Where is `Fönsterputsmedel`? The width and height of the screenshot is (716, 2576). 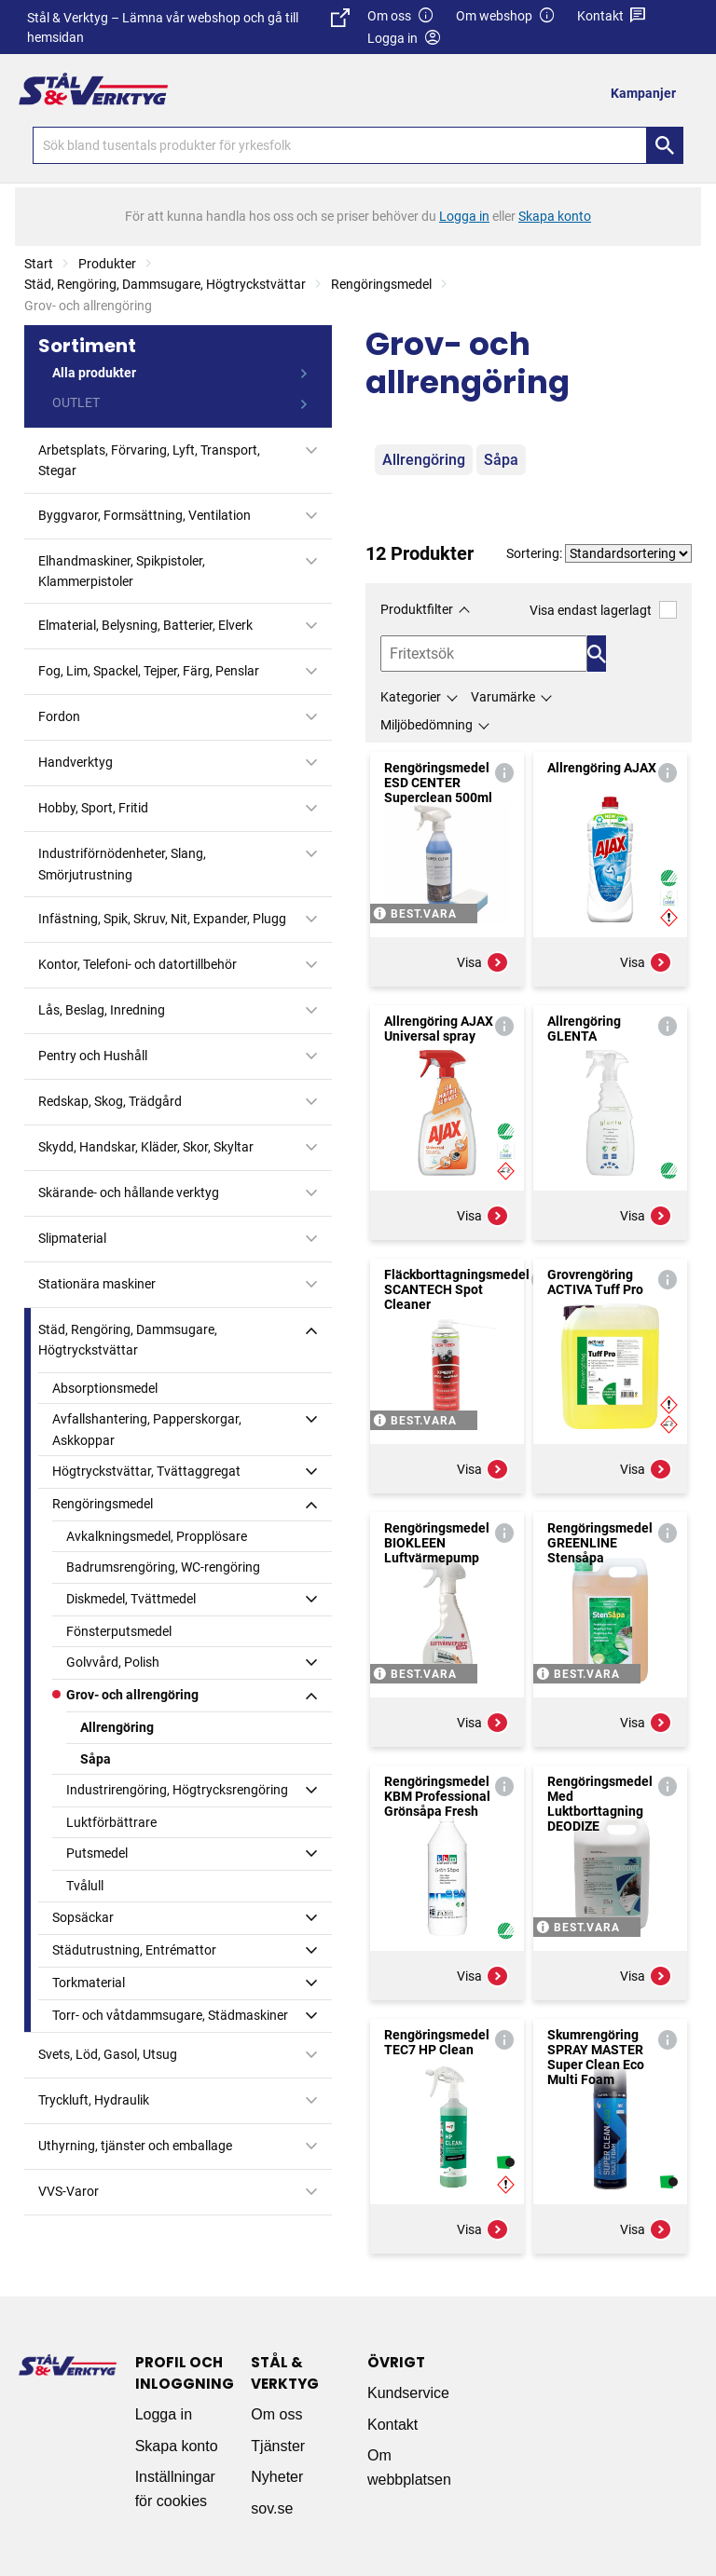
Fönsterputsmedel is located at coordinates (119, 1631).